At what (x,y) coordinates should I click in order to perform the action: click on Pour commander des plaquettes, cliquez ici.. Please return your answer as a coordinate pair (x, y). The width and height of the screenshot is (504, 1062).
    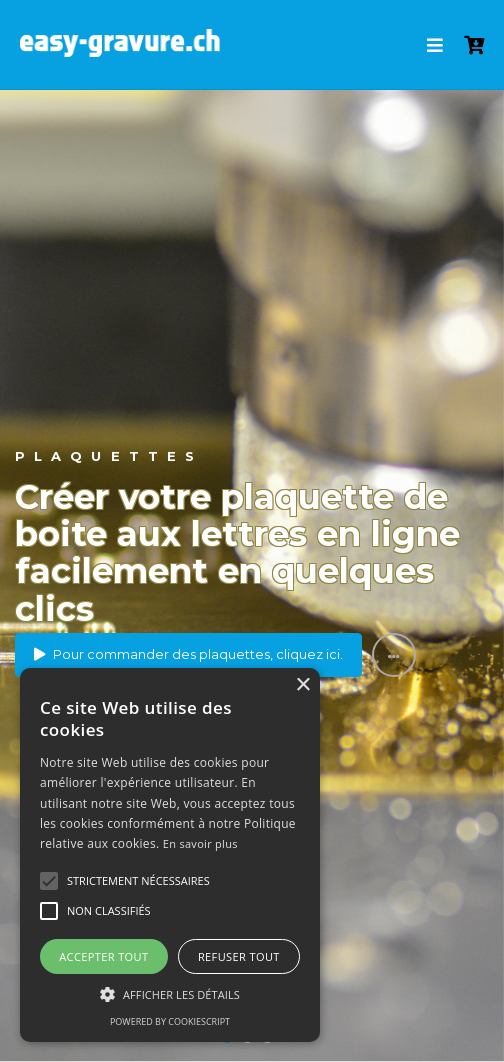
    Looking at the image, I should click on (188, 654).